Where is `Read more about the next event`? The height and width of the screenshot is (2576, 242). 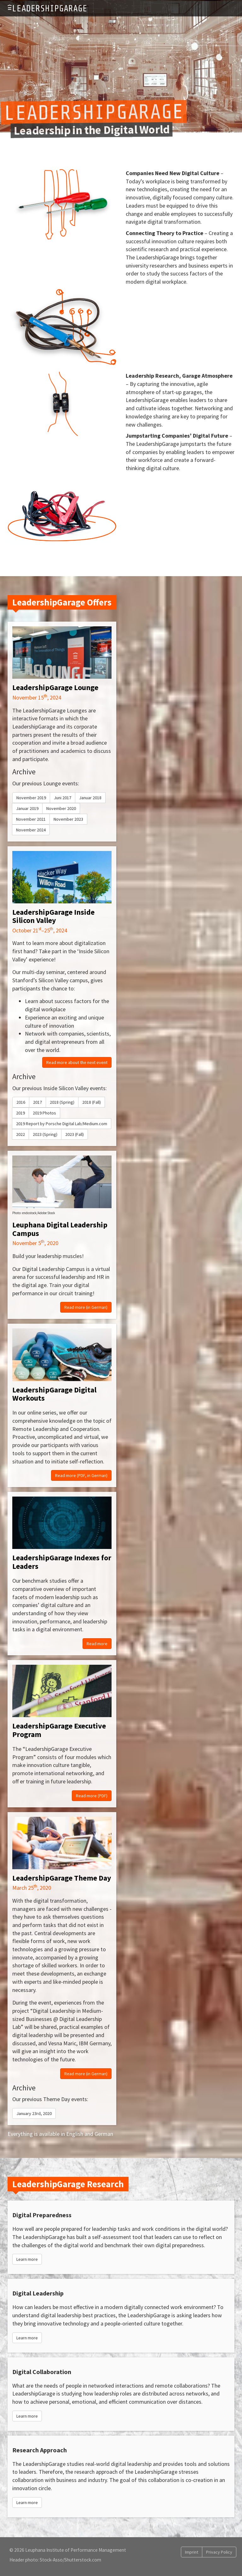 Read more about the next event is located at coordinates (76, 1062).